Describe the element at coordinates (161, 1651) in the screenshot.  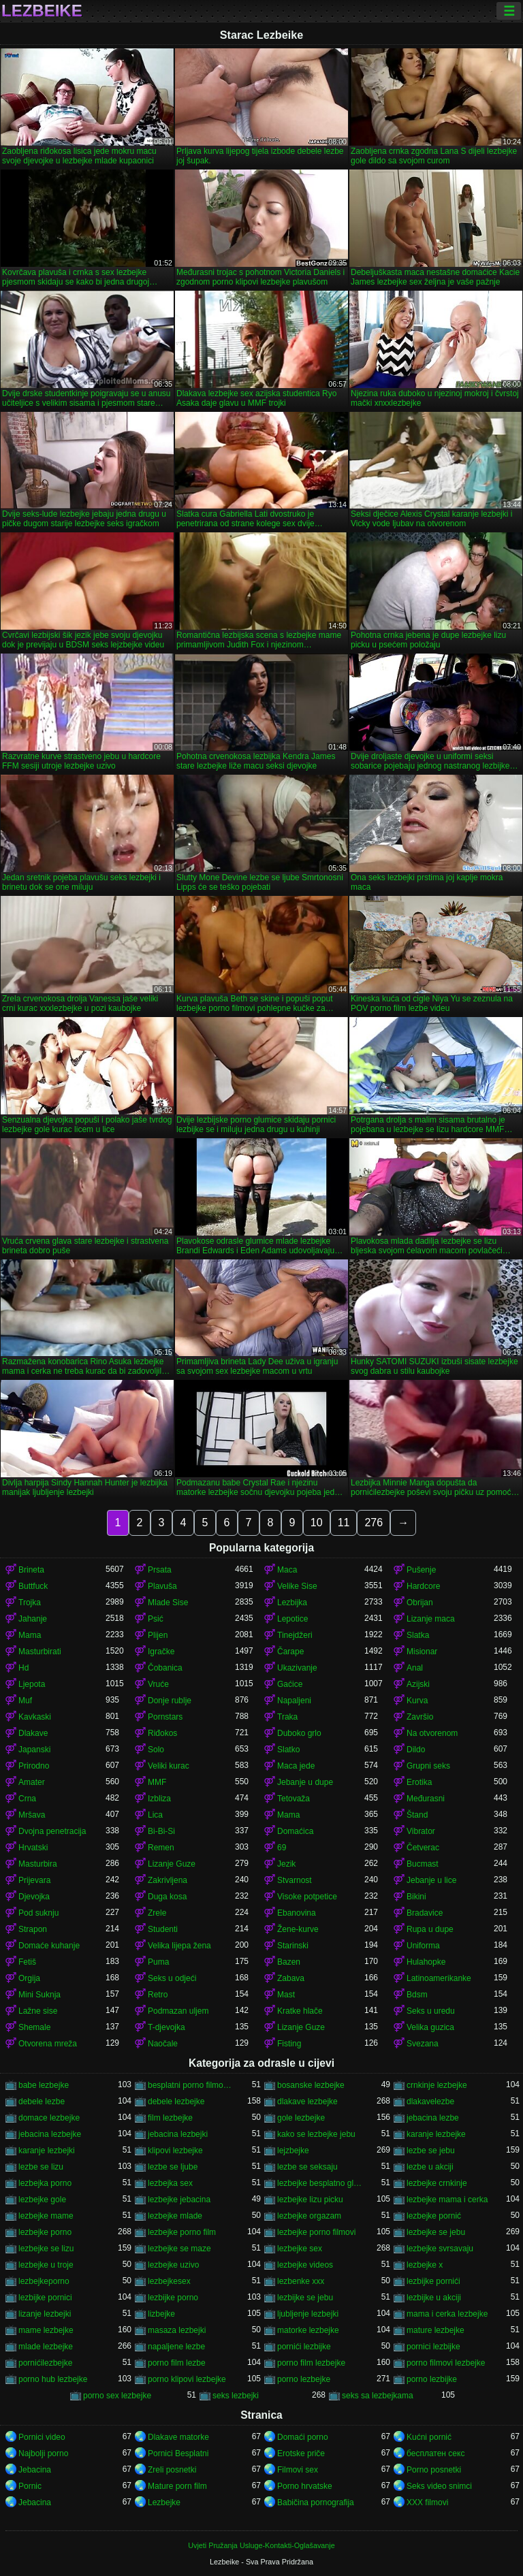
I see `Igračke` at that location.